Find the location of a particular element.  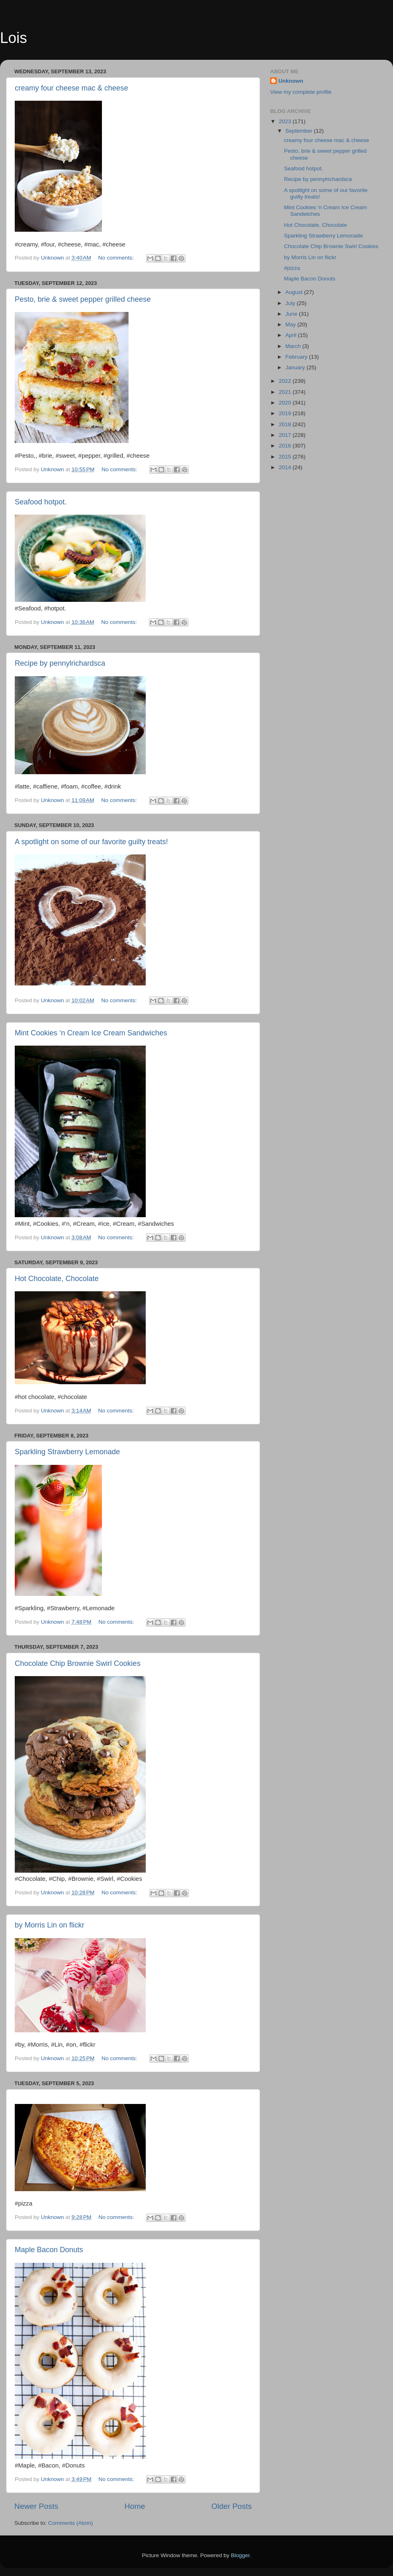

June is located at coordinates (292, 314).